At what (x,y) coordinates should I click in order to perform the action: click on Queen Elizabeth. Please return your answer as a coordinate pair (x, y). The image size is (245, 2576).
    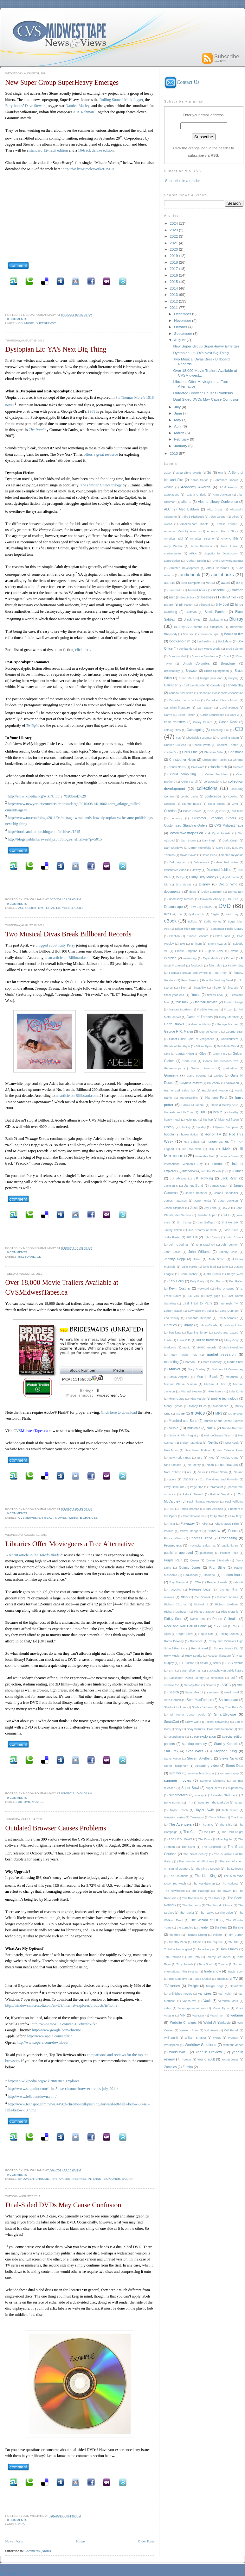
    Looking at the image, I should click on (217, 1560).